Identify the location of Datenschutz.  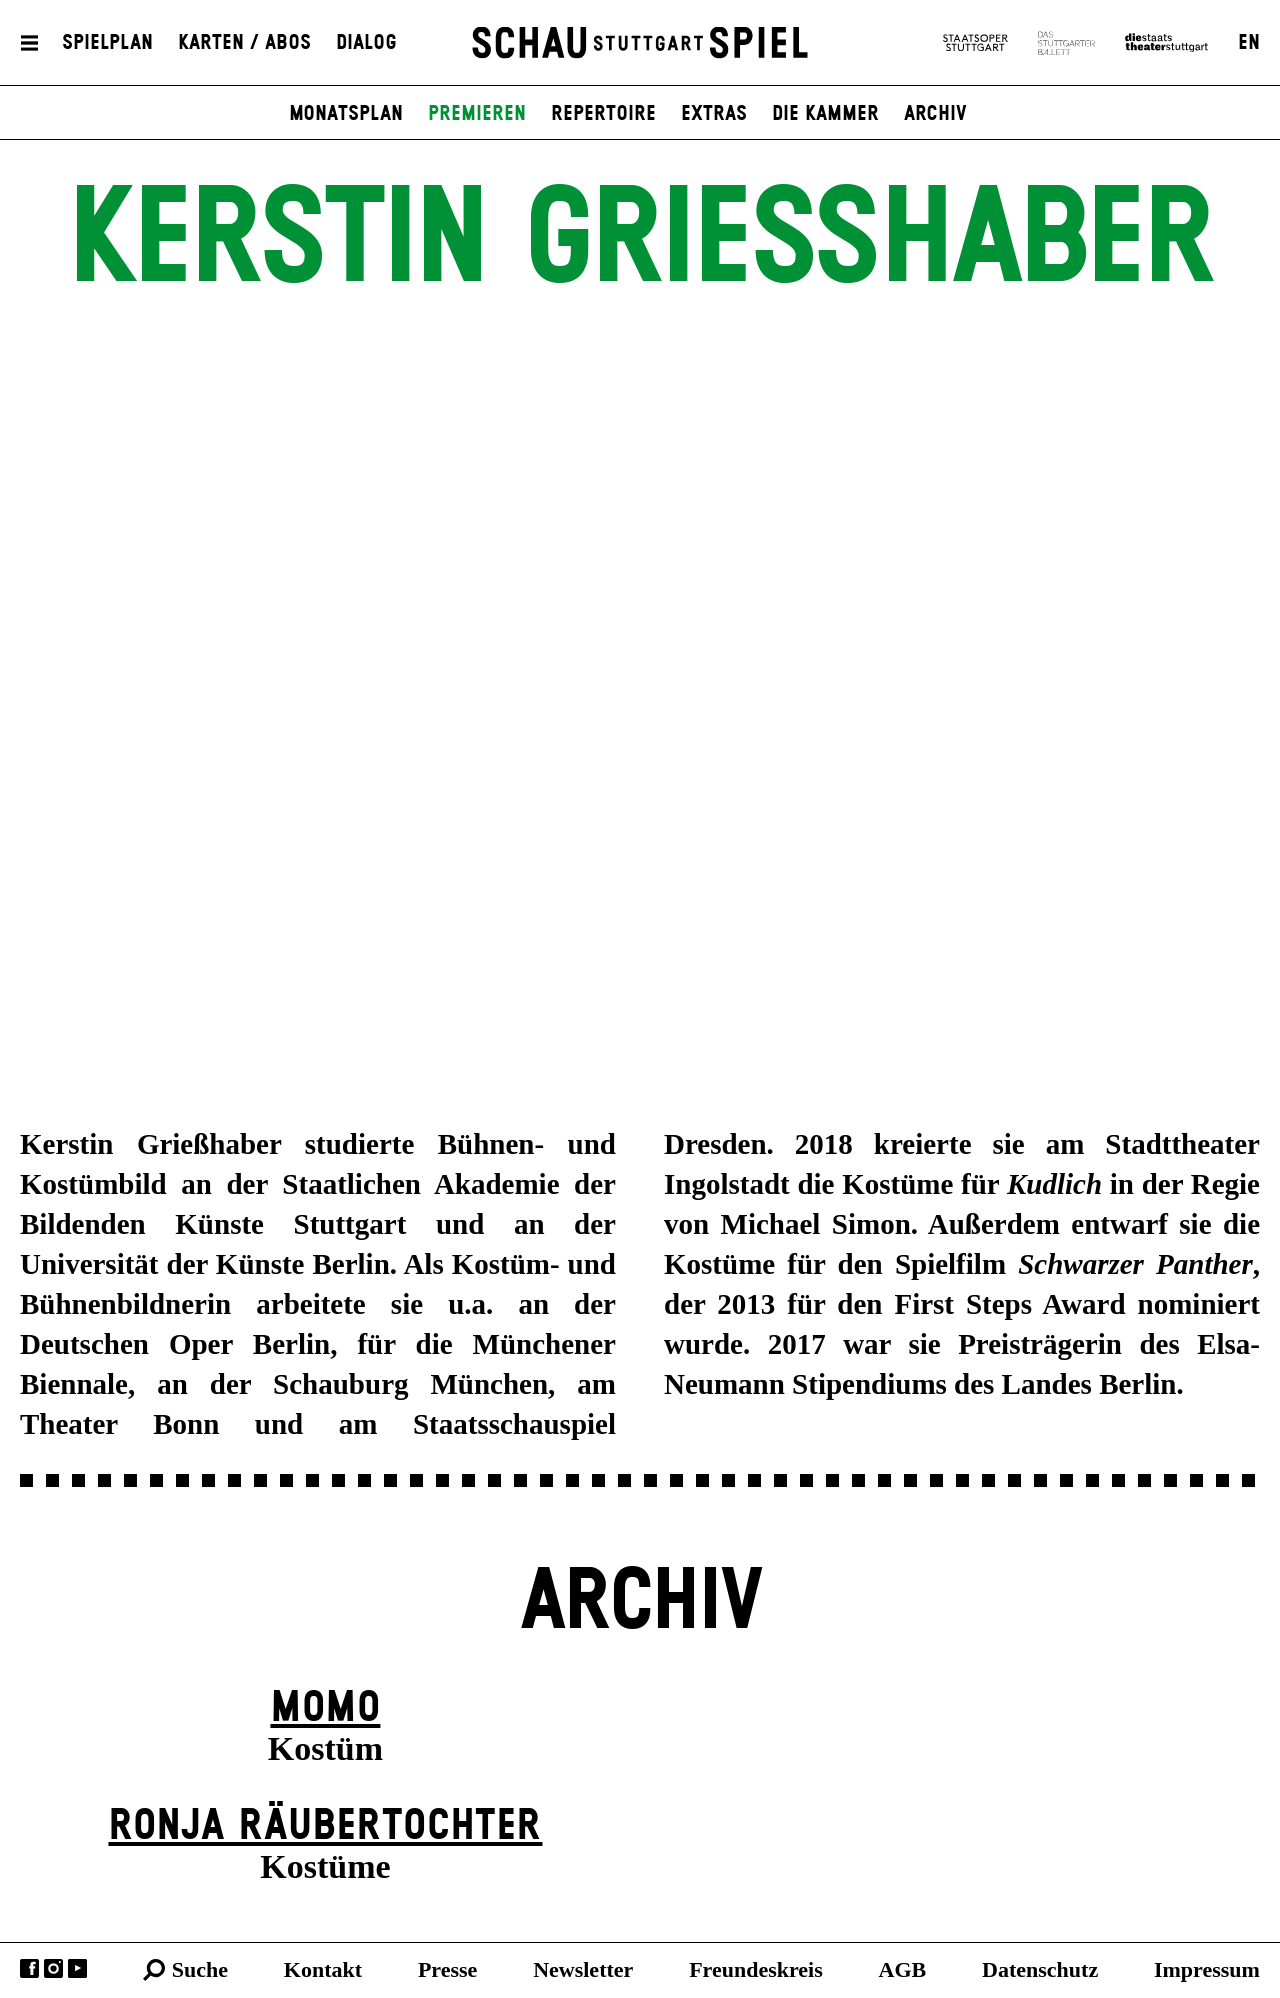
(1040, 1969).